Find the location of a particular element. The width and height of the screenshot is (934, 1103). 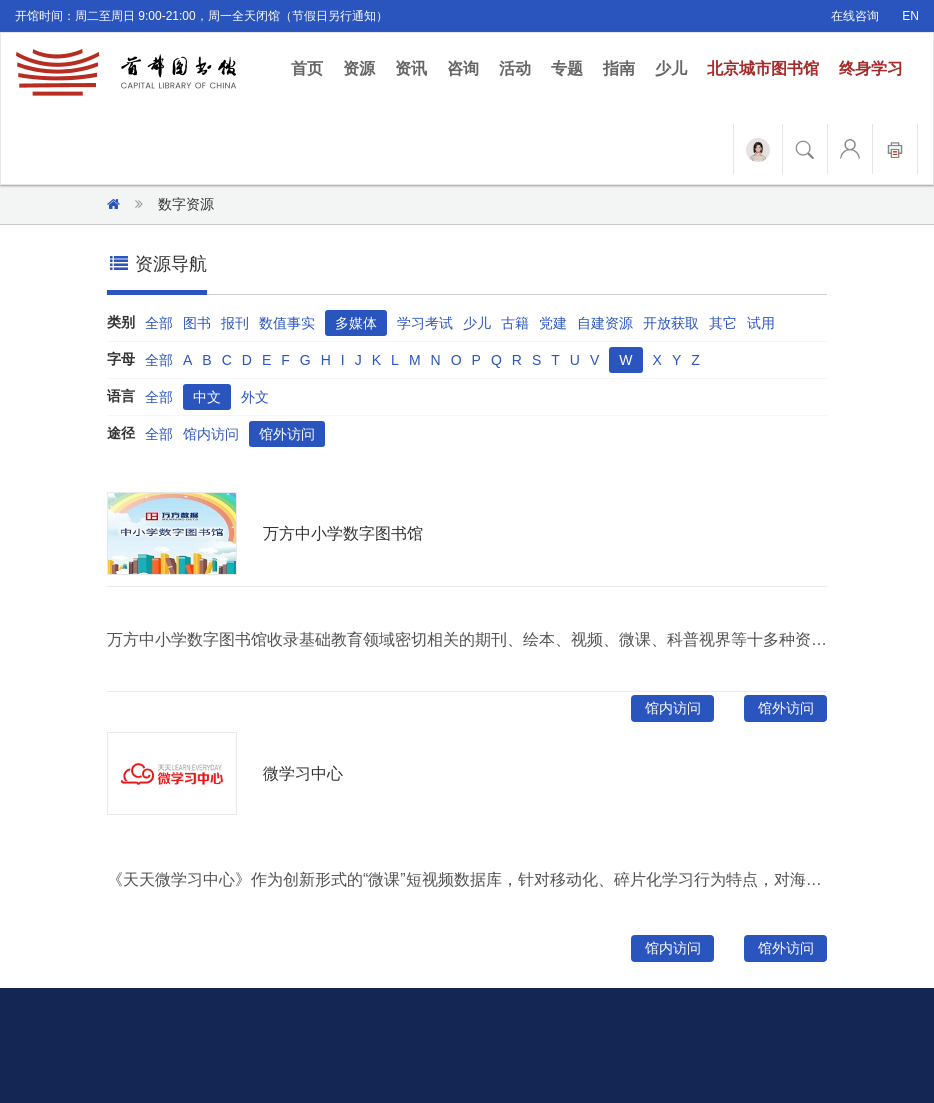

终身学习 is located at coordinates (871, 68).